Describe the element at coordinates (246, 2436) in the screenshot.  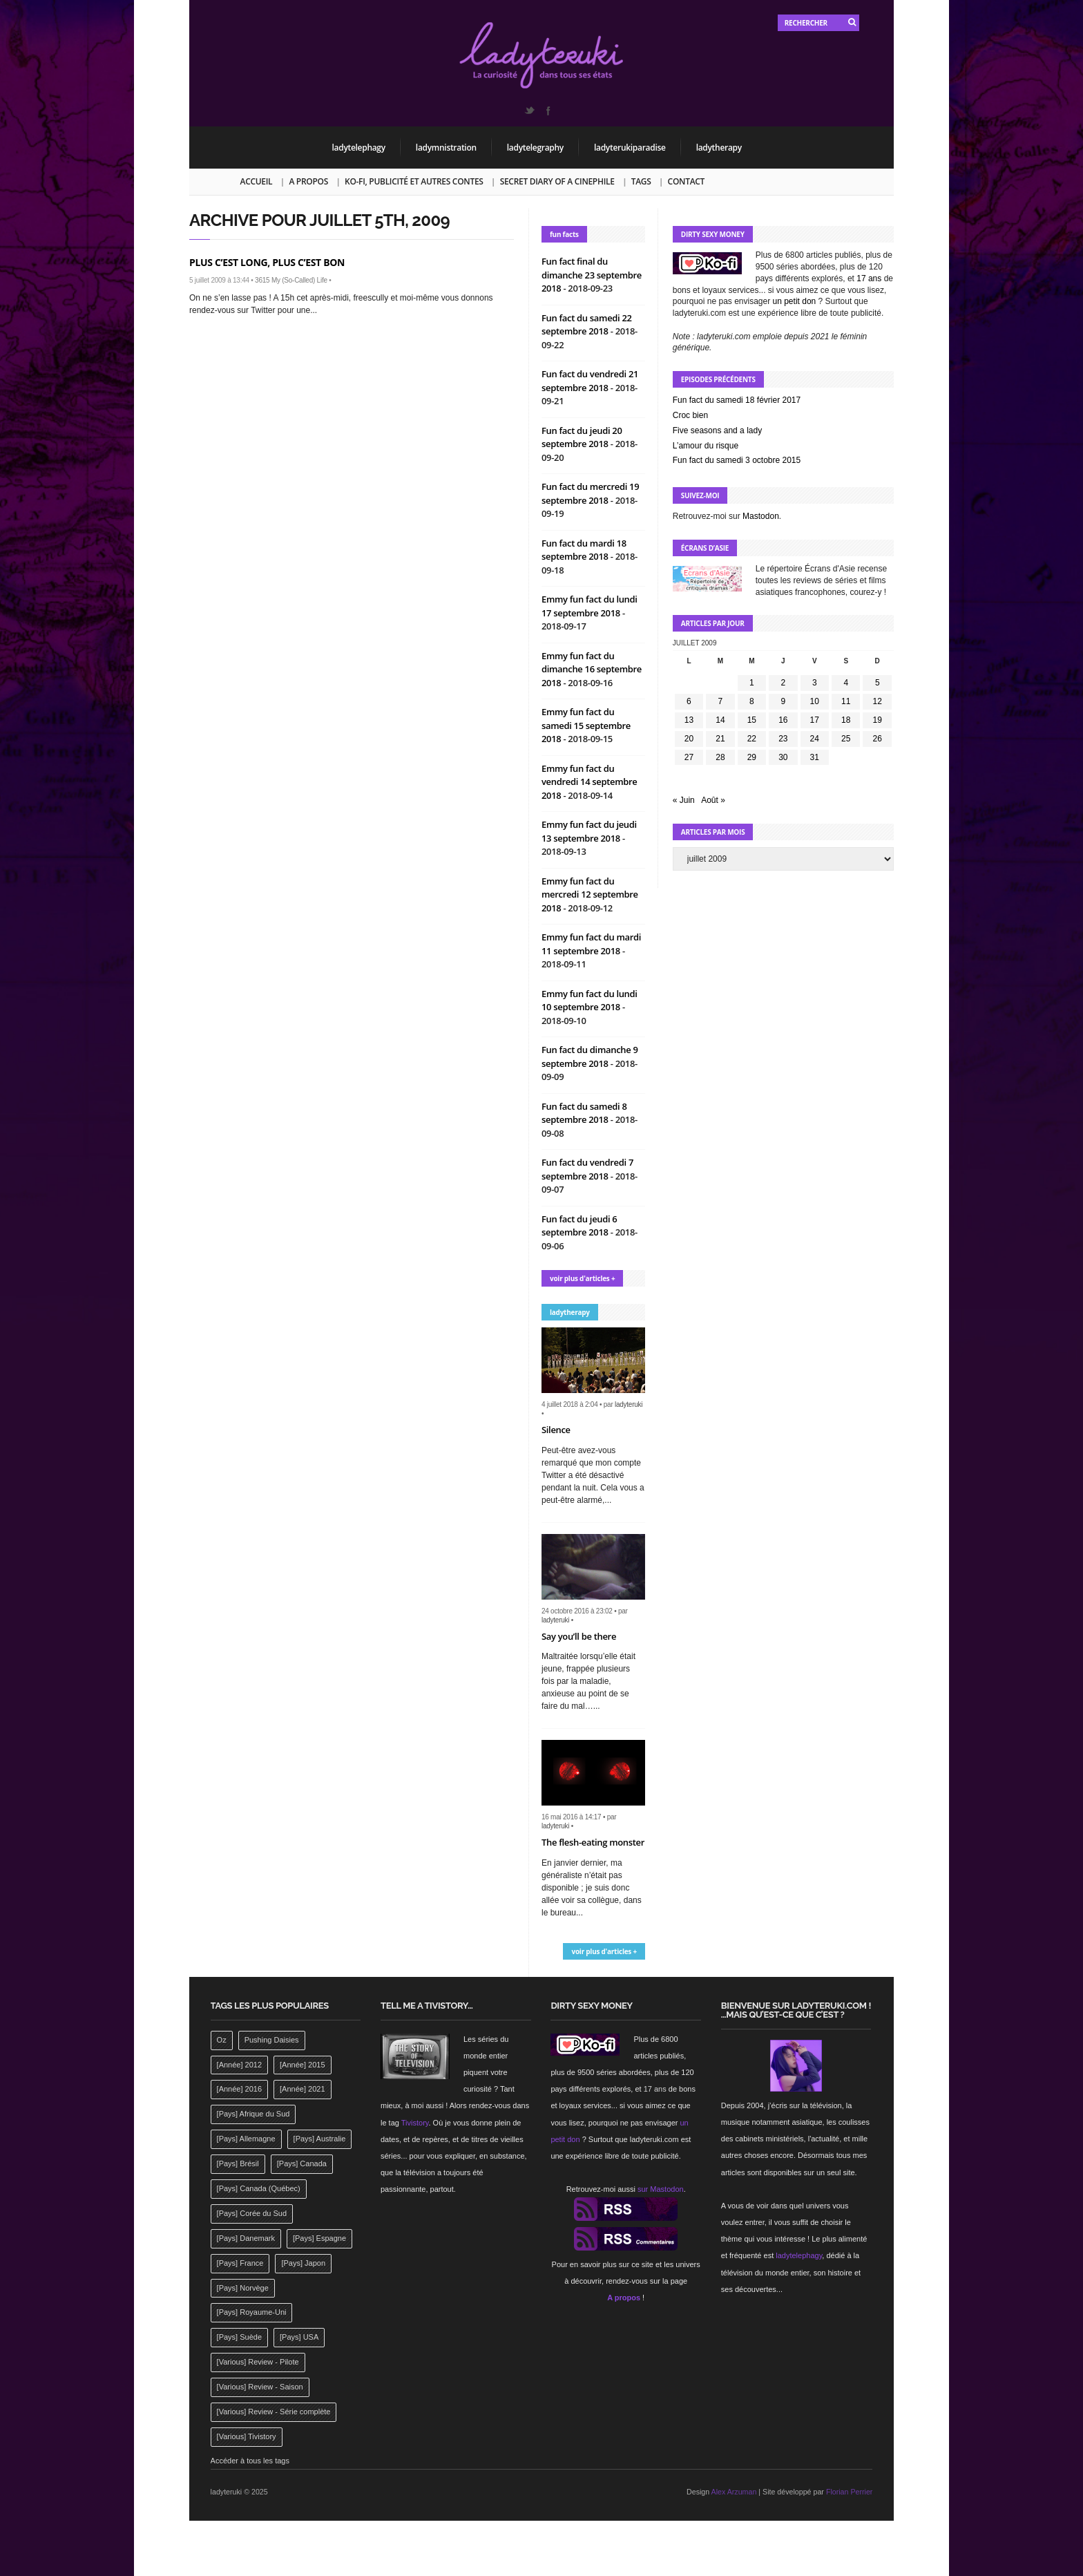
I see `[Various] Tivistory [[Various] Tivistory (1 907 éléments)]` at that location.